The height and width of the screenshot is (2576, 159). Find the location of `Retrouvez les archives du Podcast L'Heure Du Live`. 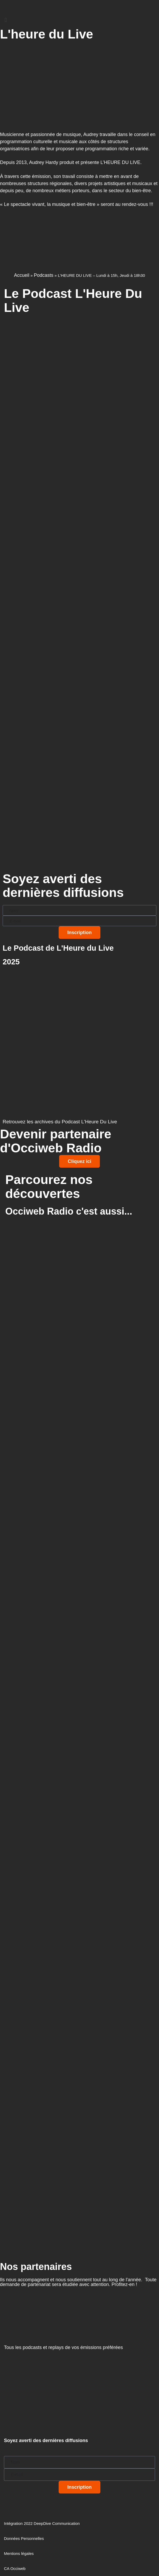

Retrouvez les archives du Podcast L'Heure Du Live is located at coordinates (60, 1121).